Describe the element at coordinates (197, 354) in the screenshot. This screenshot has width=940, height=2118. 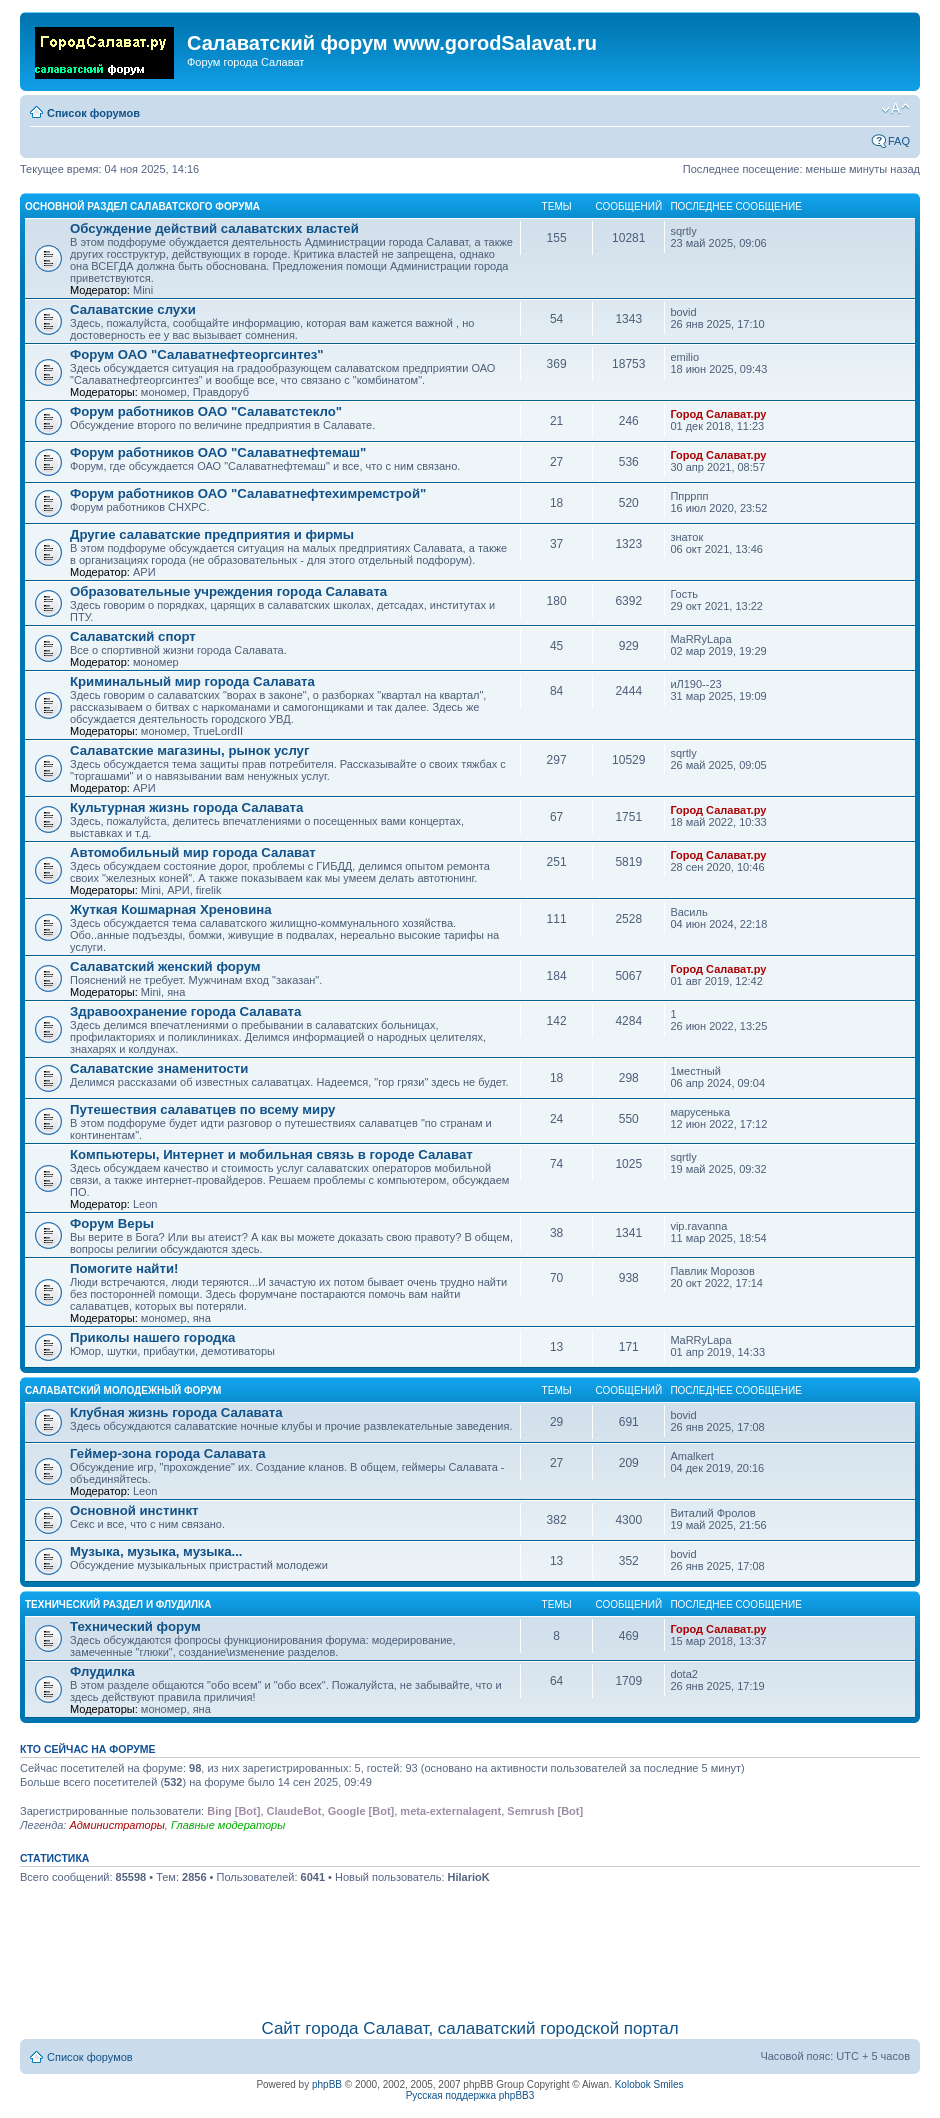
I see `Форум ОАО "Салаватнефтеоргсинтез"` at that location.